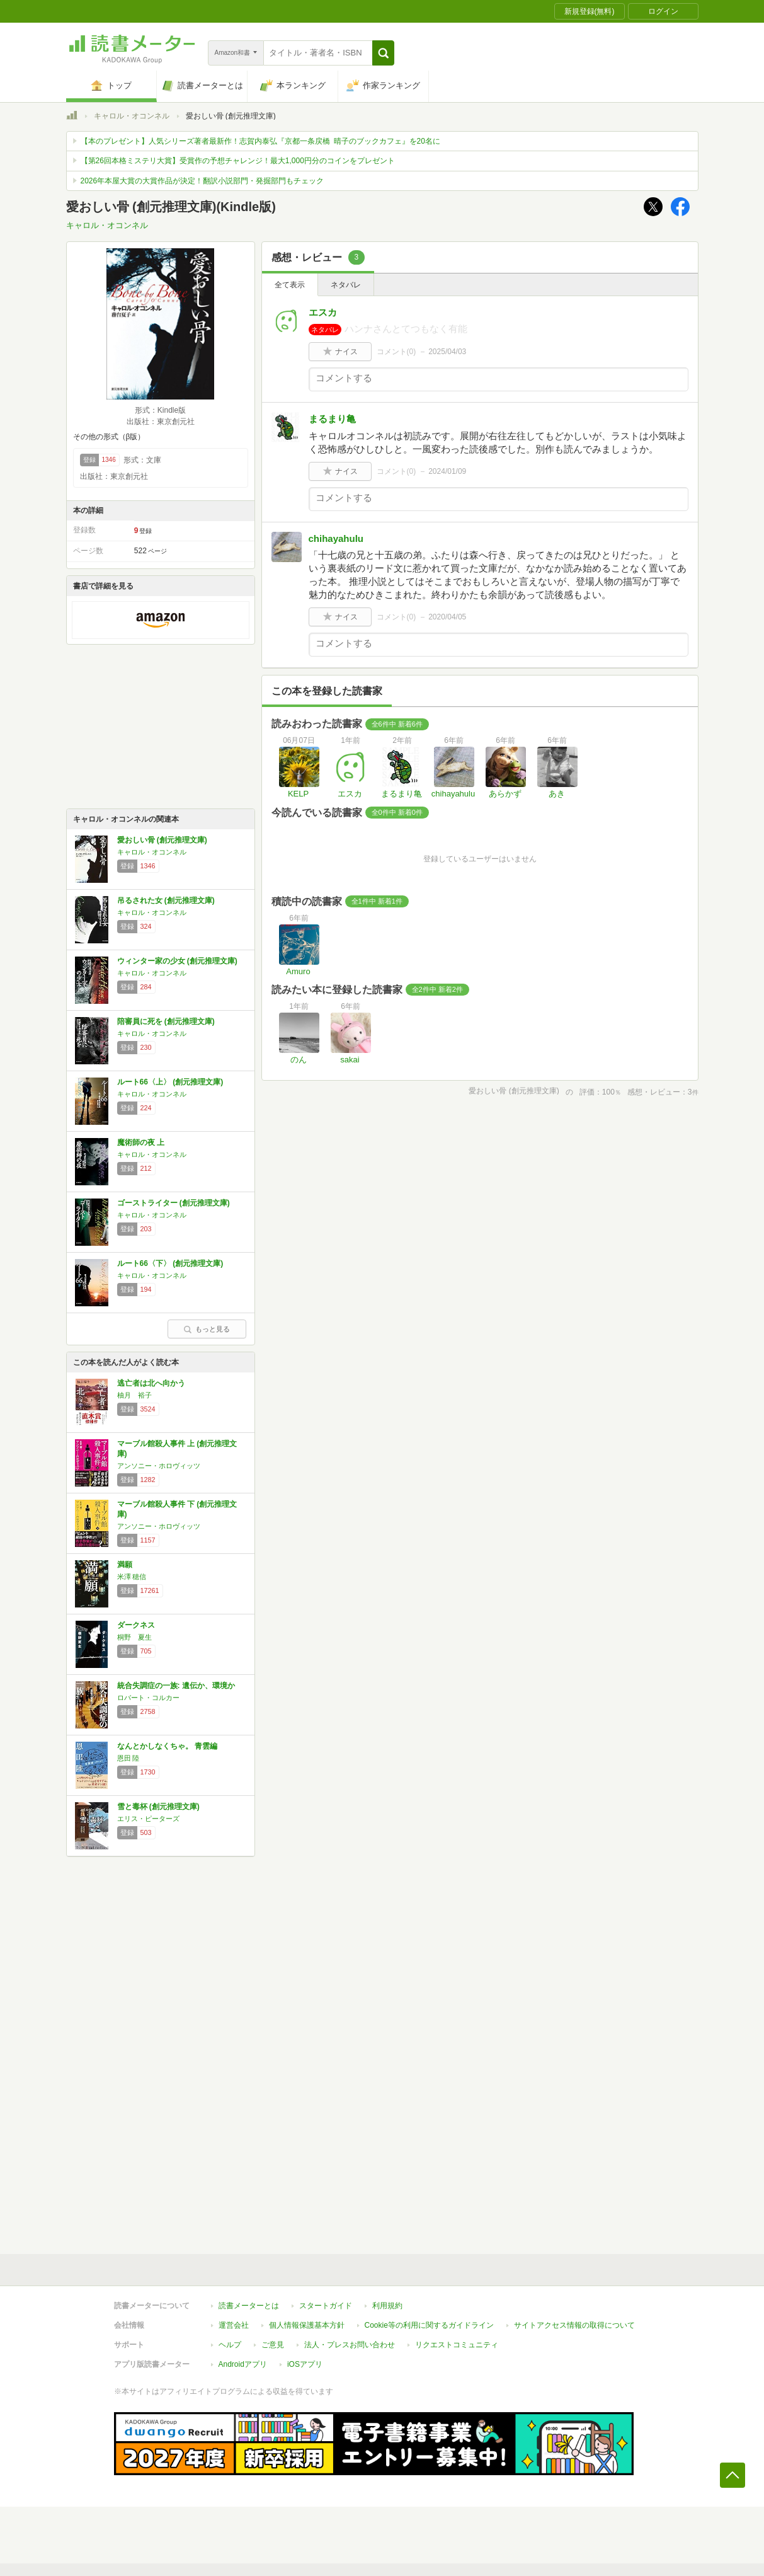  Describe the element at coordinates (307, 2325) in the screenshot. I see `個人情報保護基本方針` at that location.